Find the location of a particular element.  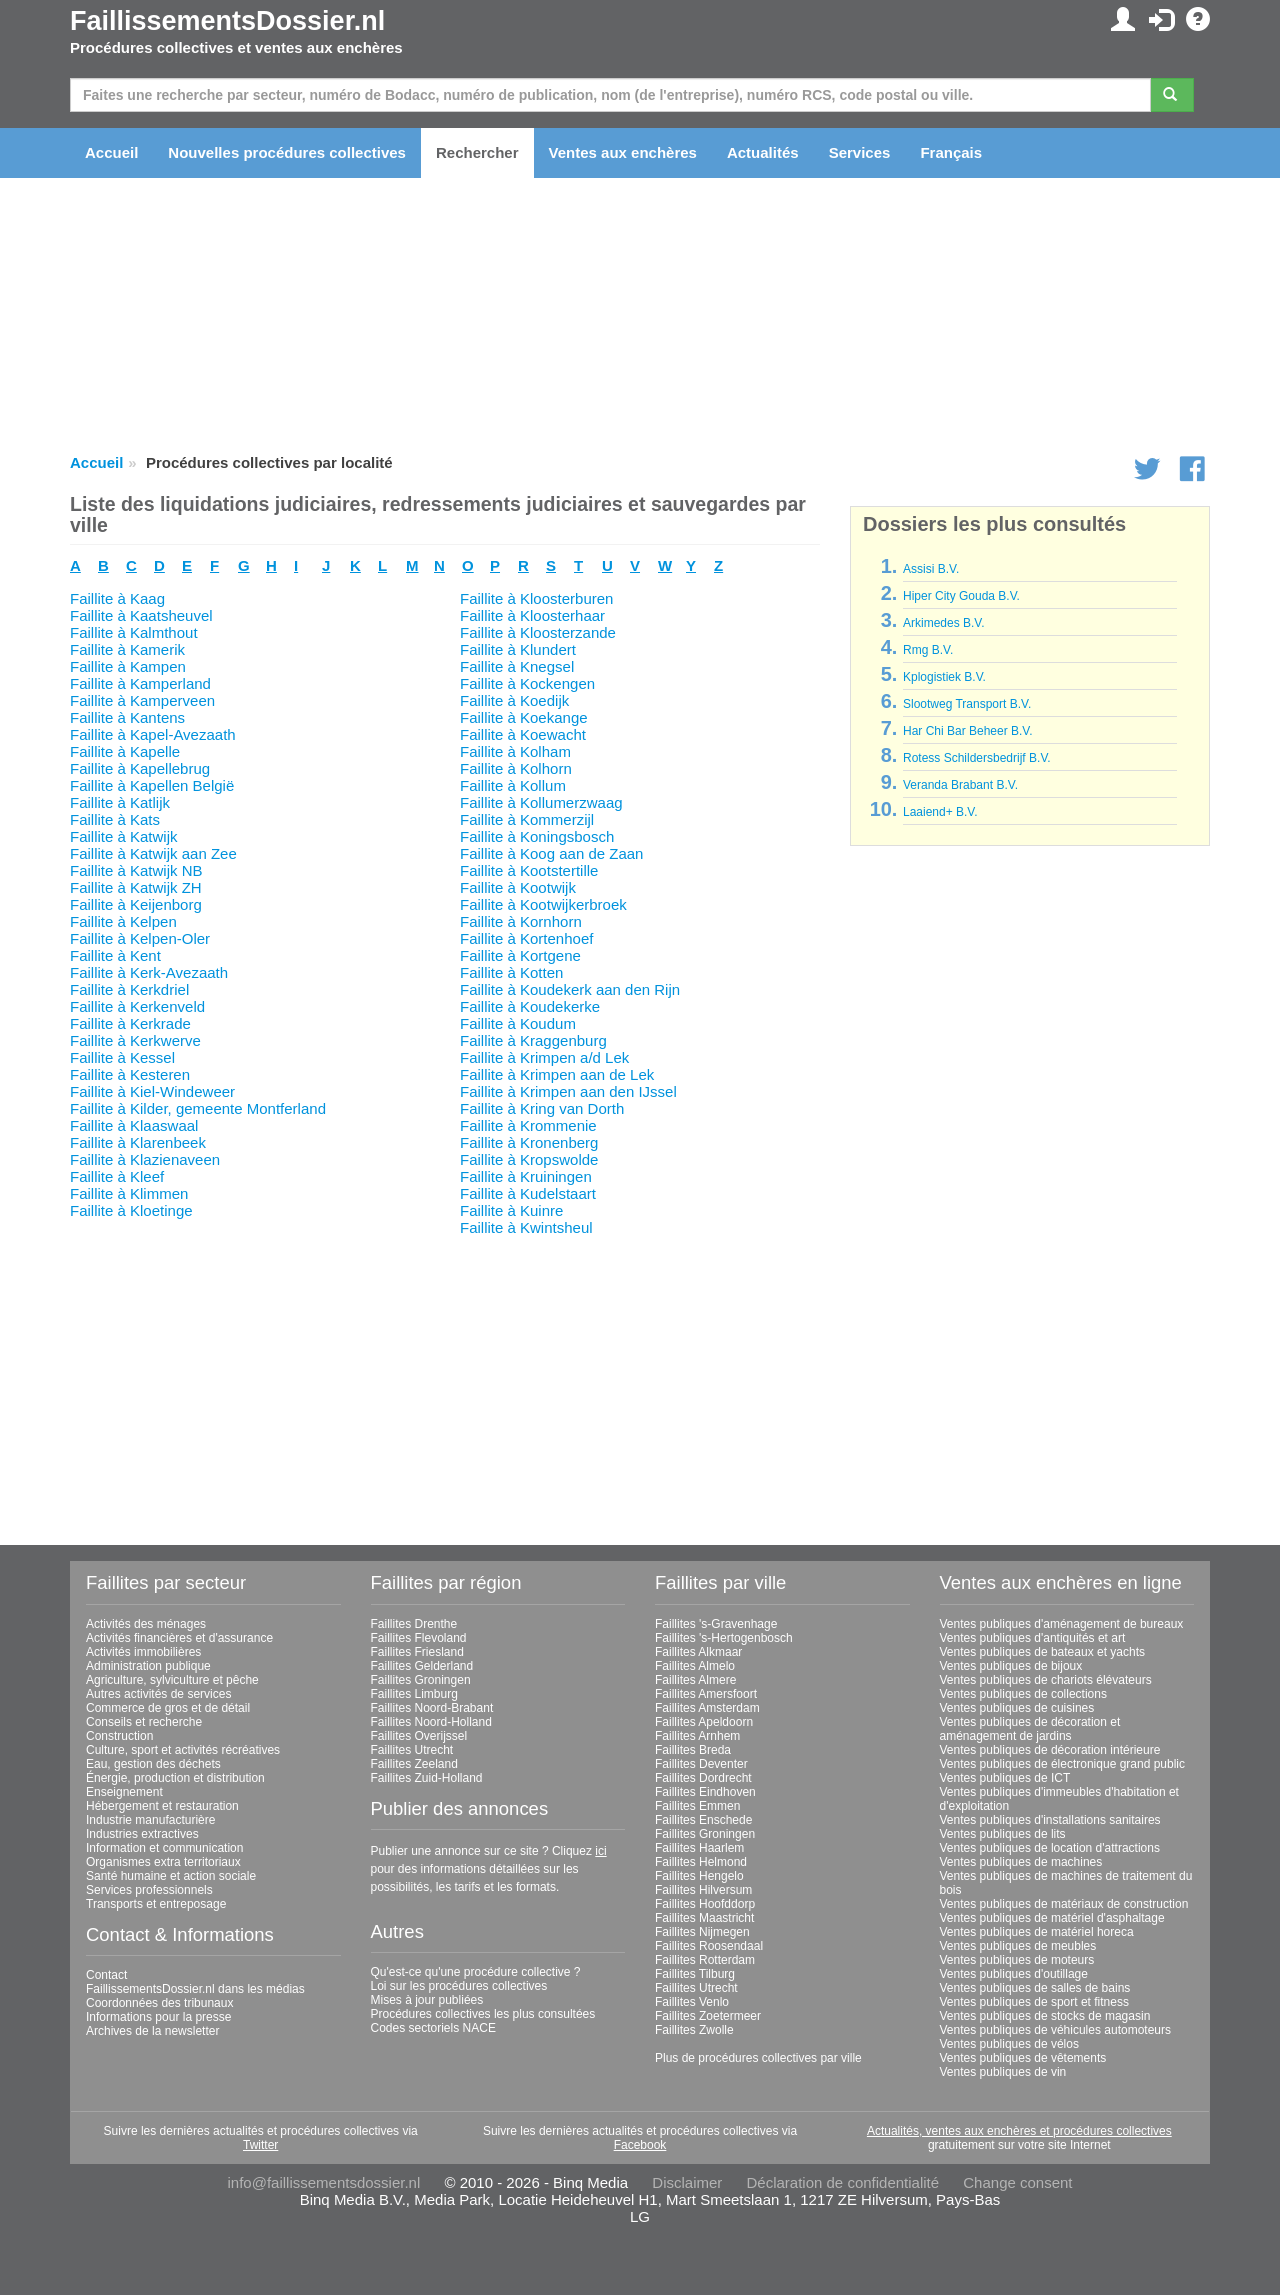

Hébergement et restauration is located at coordinates (162, 1806).